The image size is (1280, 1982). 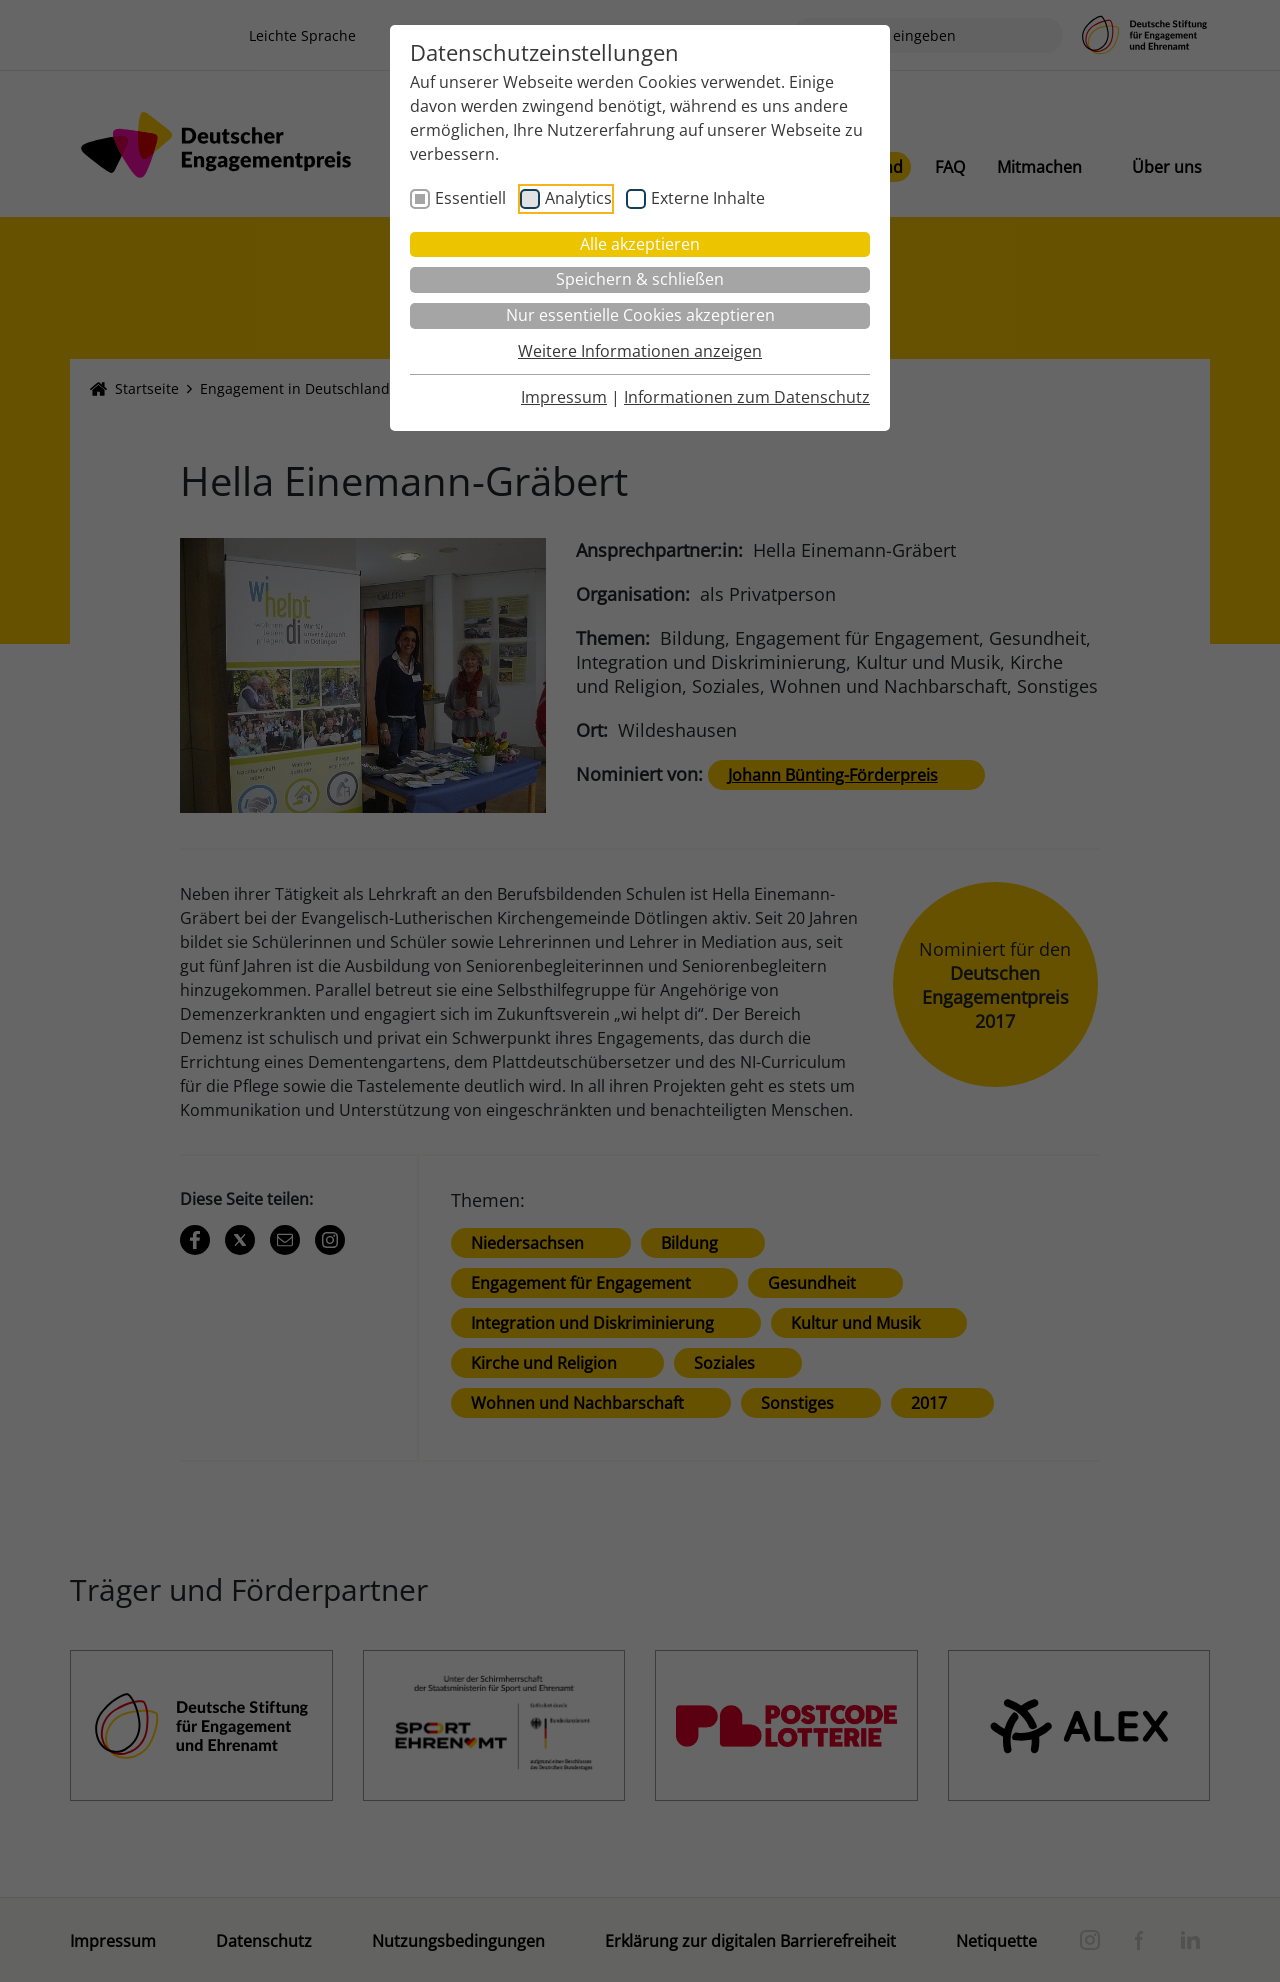 I want to click on Informationen zum Datenschutz, so click(x=747, y=397).